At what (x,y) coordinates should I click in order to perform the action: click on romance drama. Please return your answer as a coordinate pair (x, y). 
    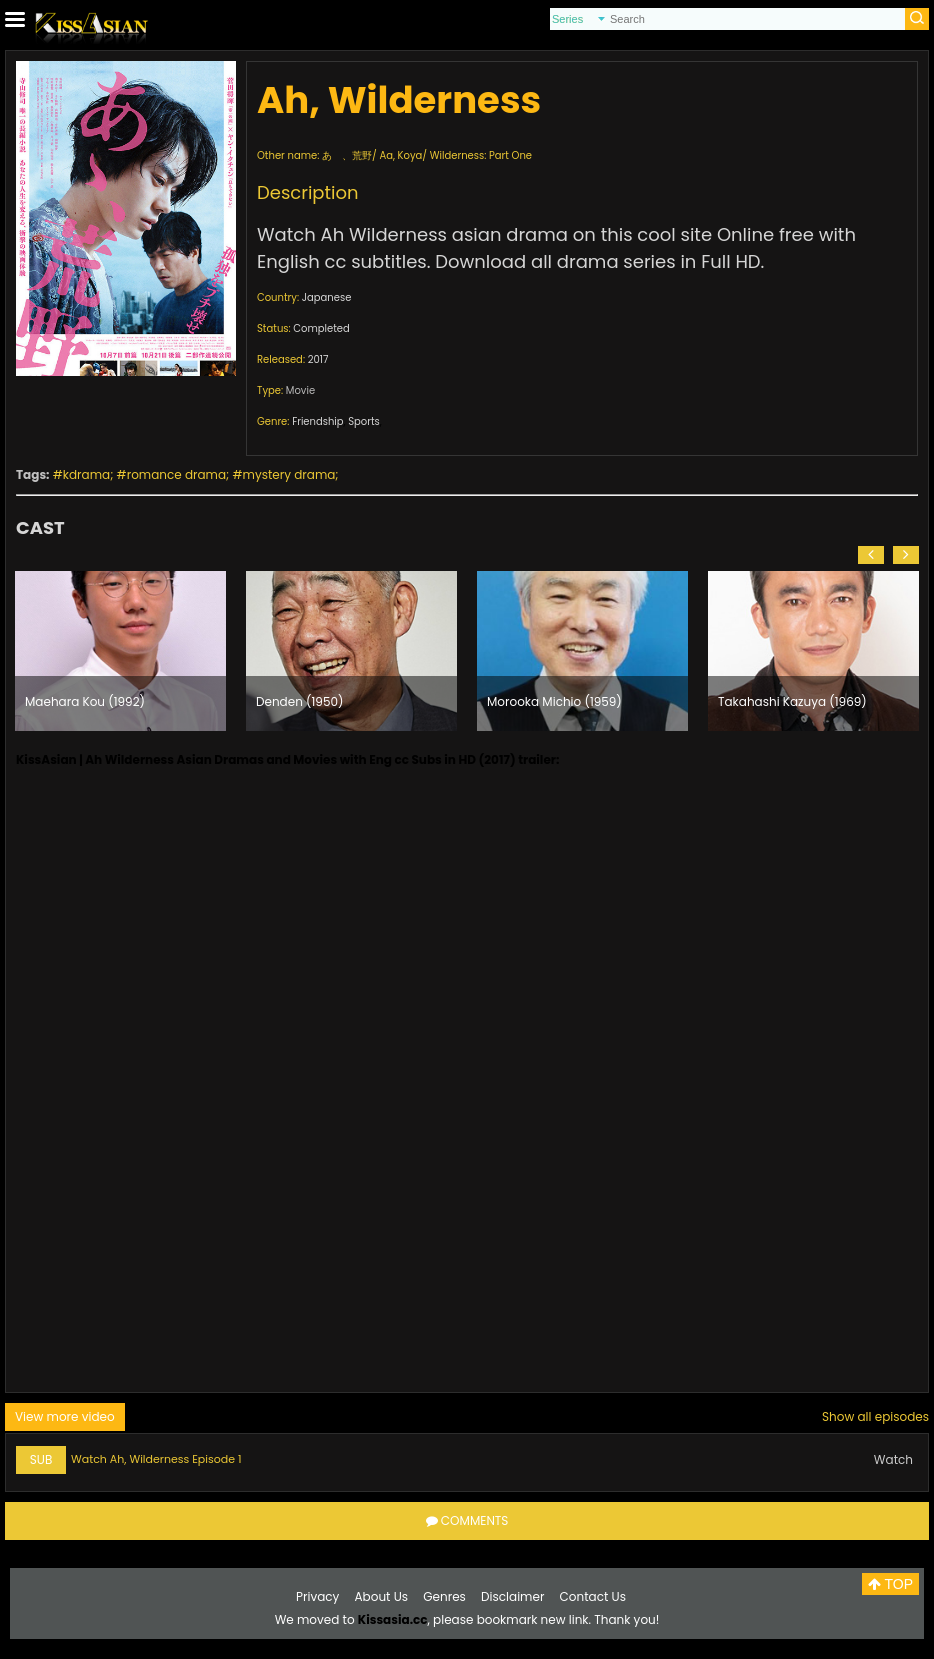
    Looking at the image, I should click on (176, 474).